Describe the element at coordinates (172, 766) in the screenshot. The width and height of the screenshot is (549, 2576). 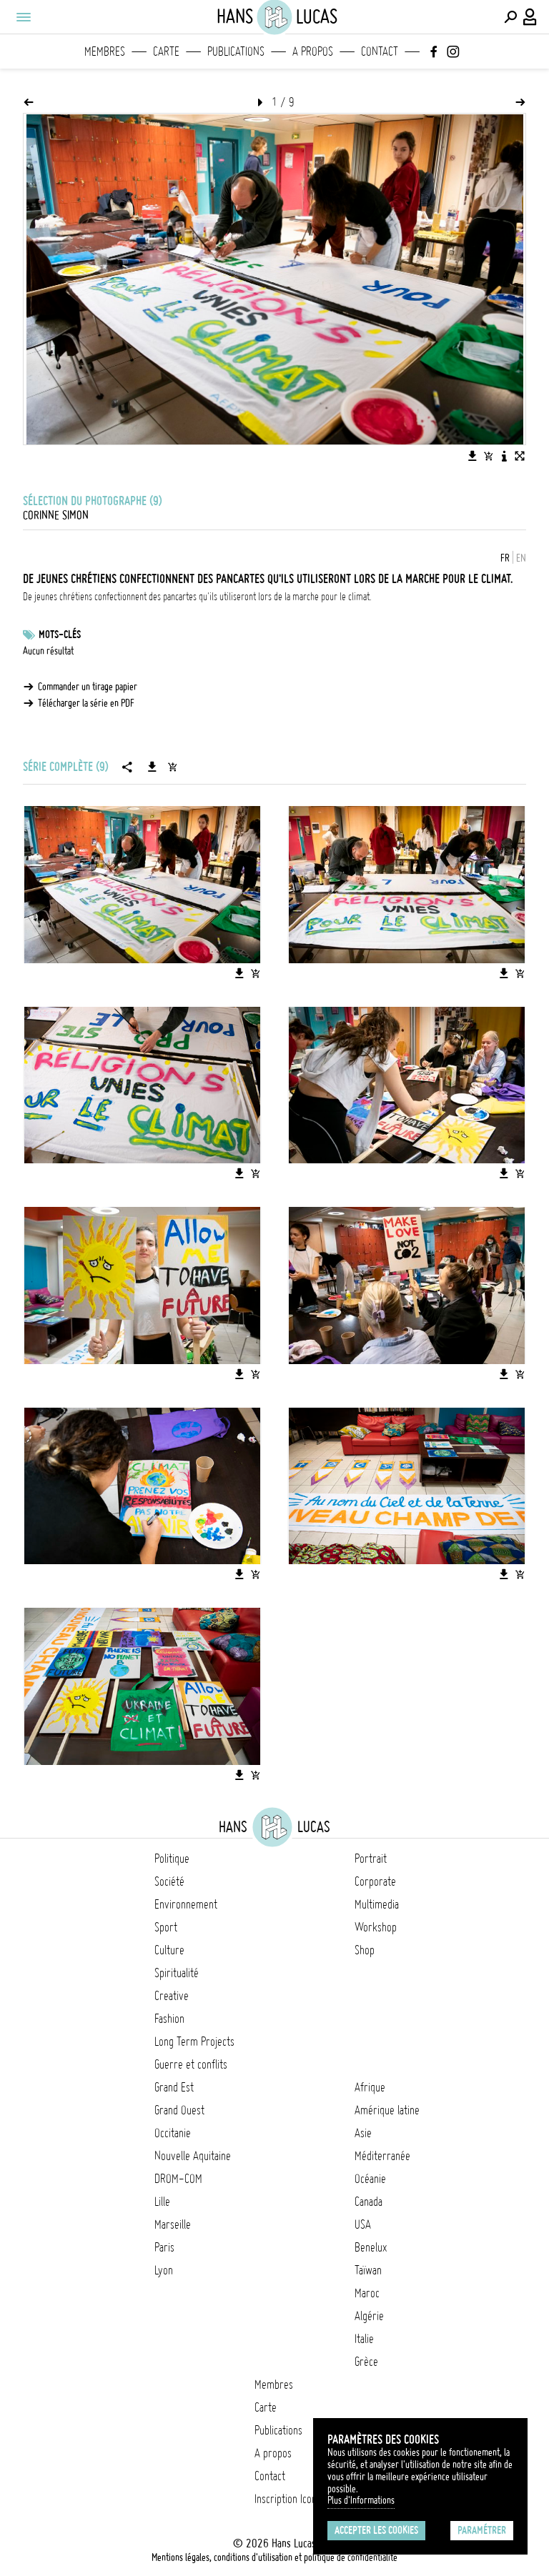
I see `[Ajouter la série au panier]` at that location.